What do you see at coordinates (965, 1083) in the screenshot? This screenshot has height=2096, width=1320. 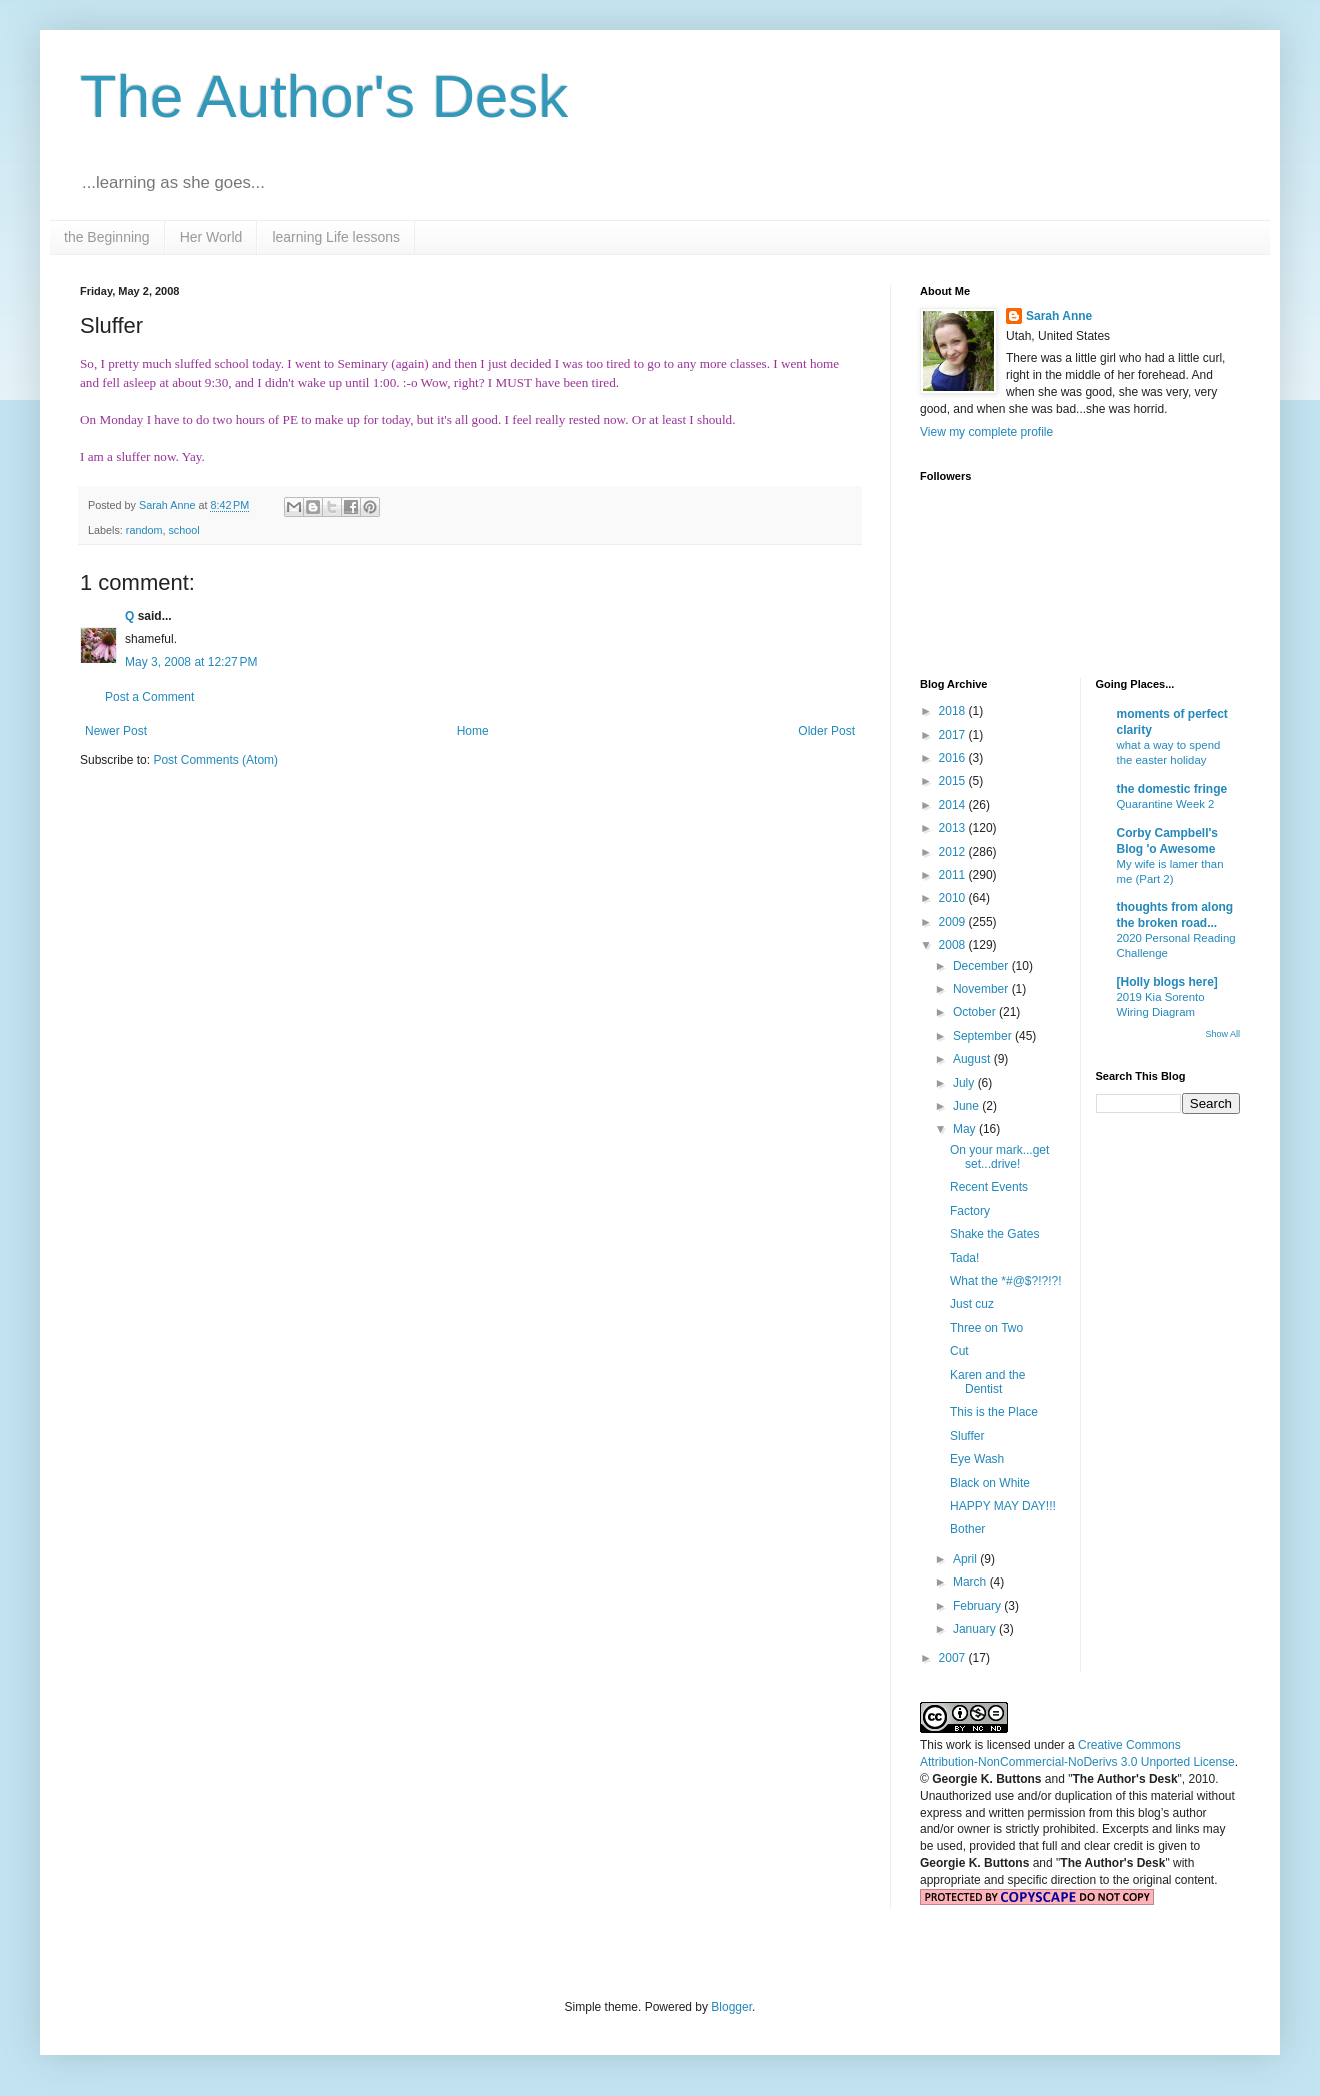 I see `July` at bounding box center [965, 1083].